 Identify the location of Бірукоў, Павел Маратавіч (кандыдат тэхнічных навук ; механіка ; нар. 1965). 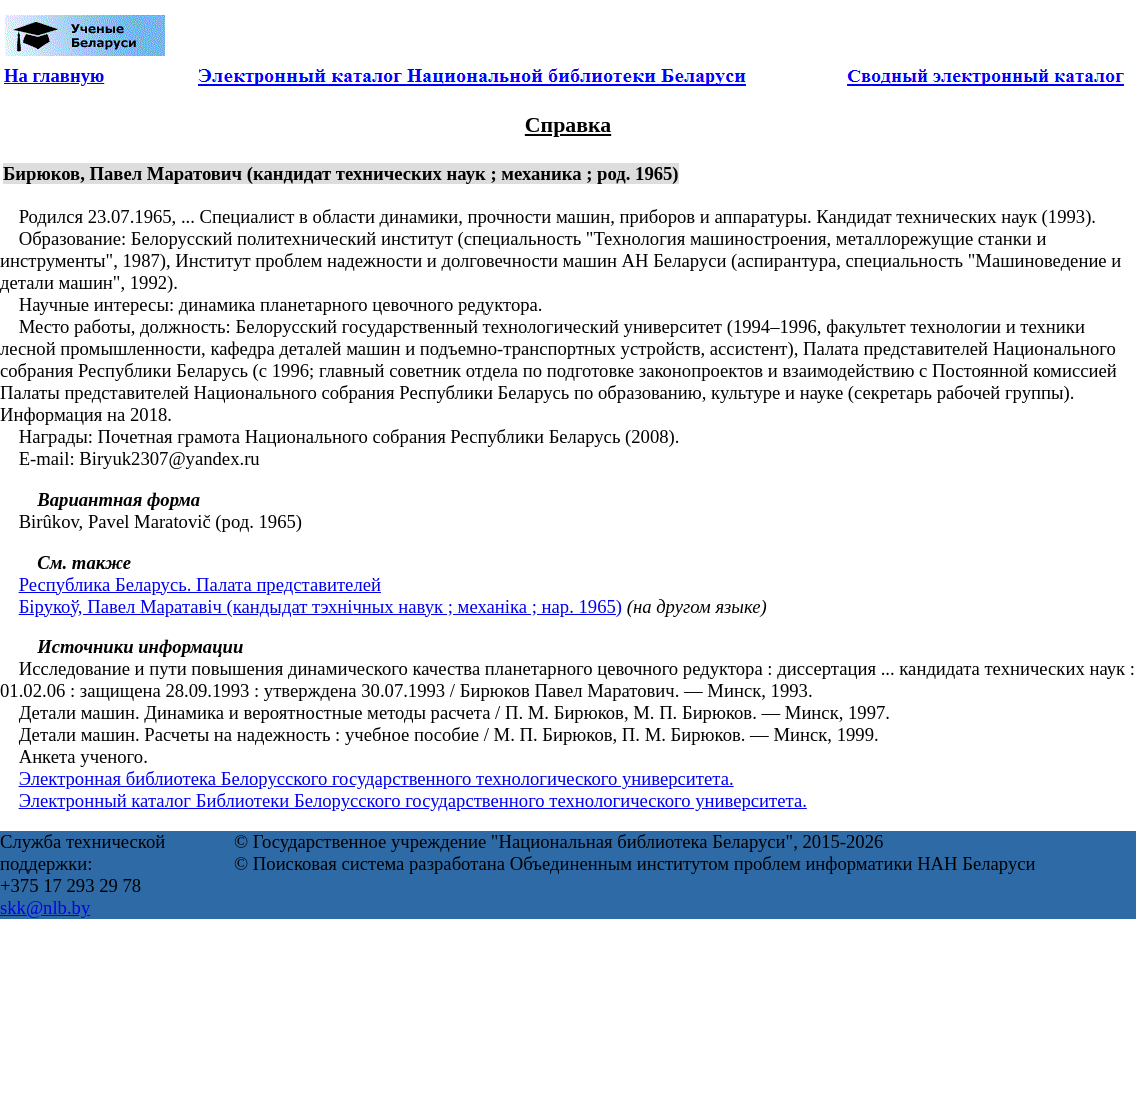
(320, 606).